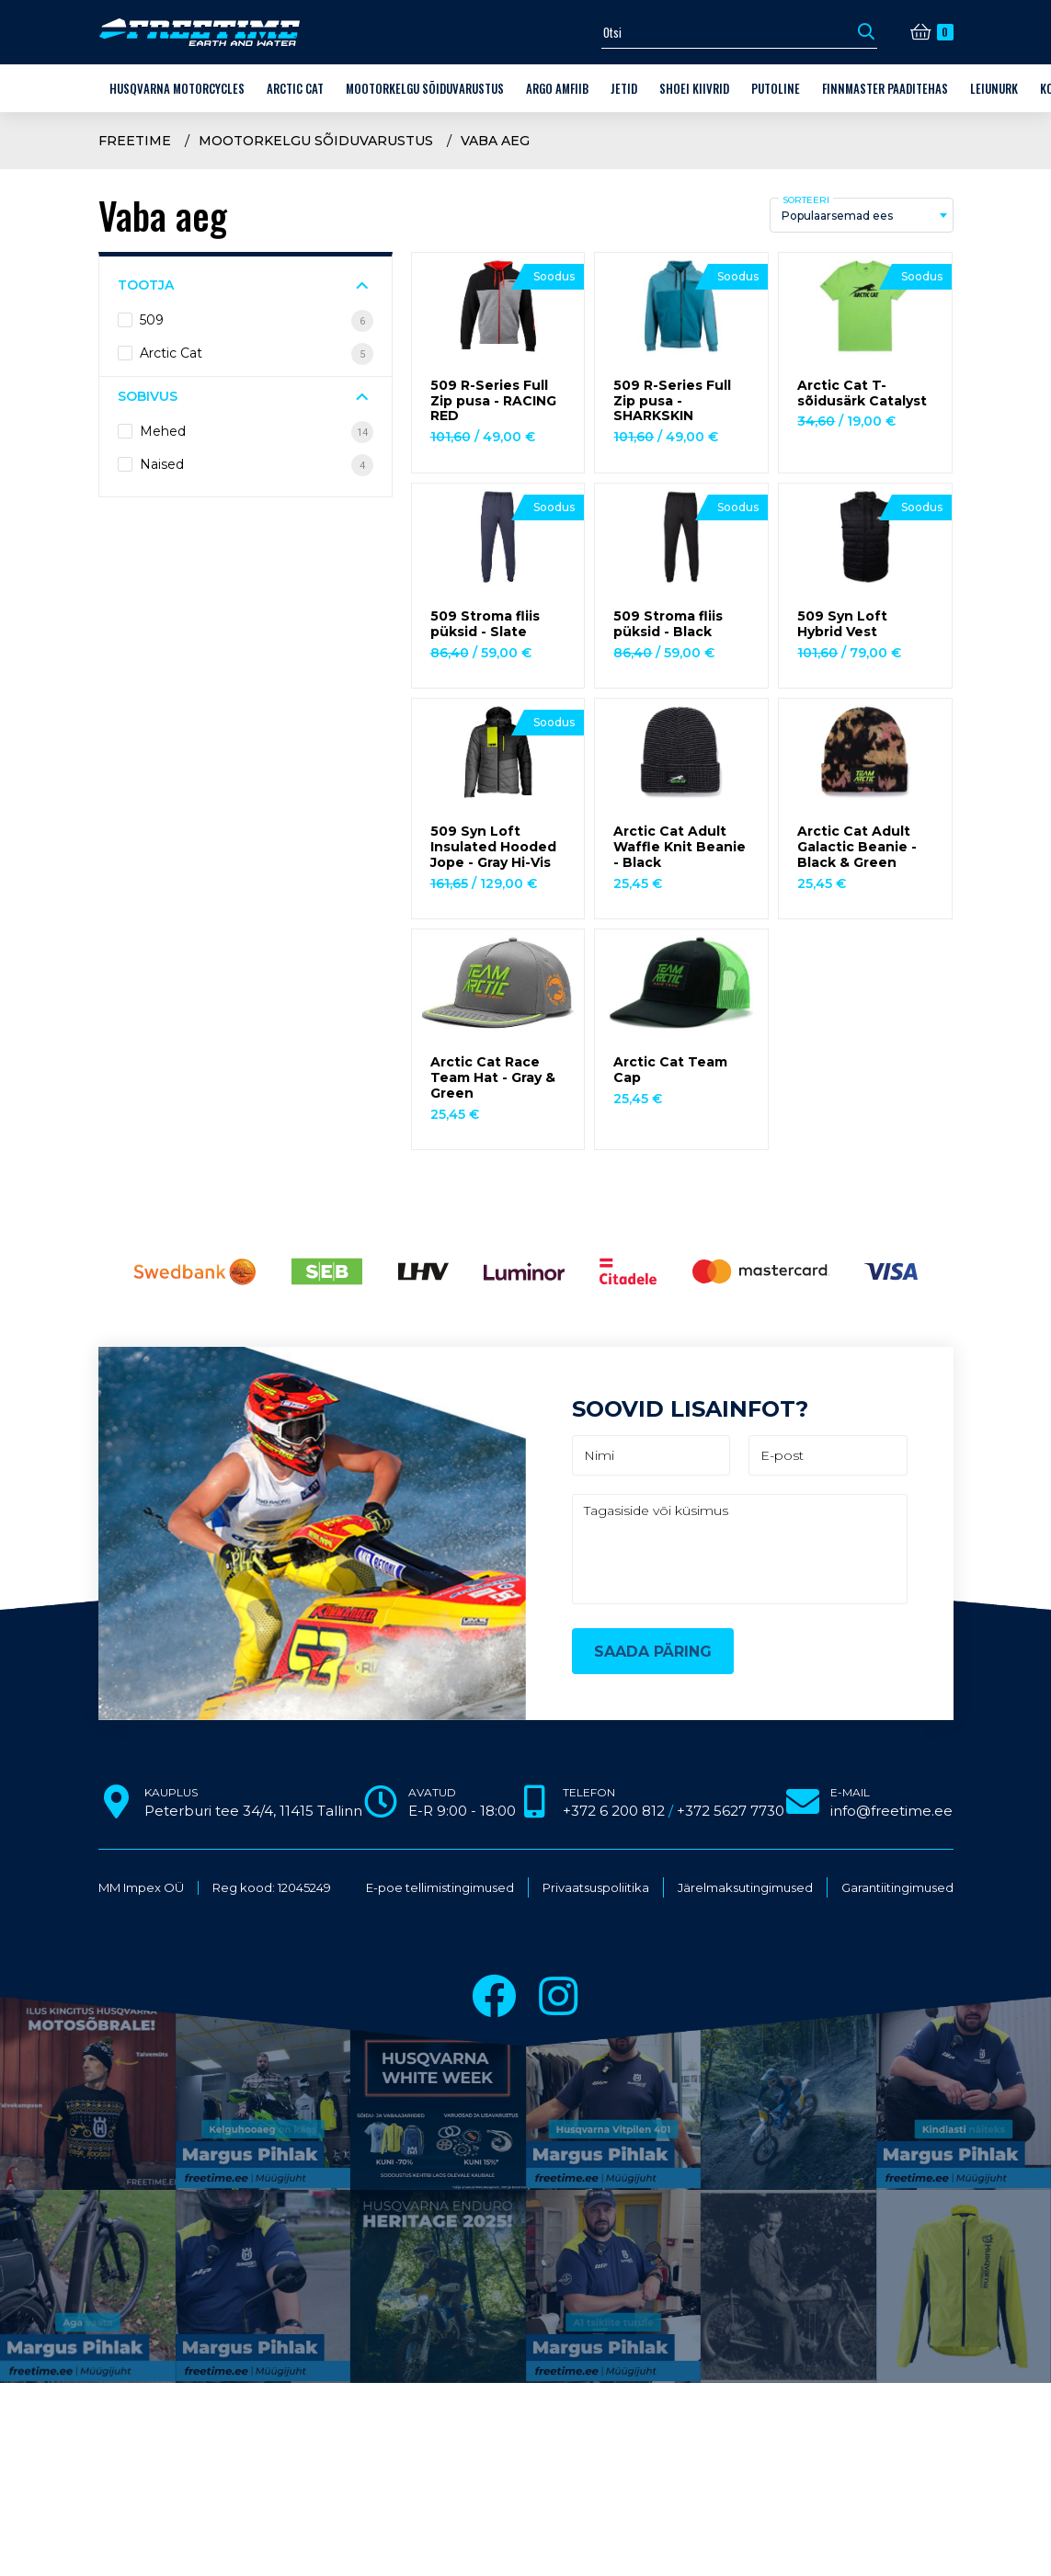 The image size is (1051, 2576). I want to click on Tootja, so click(146, 285).